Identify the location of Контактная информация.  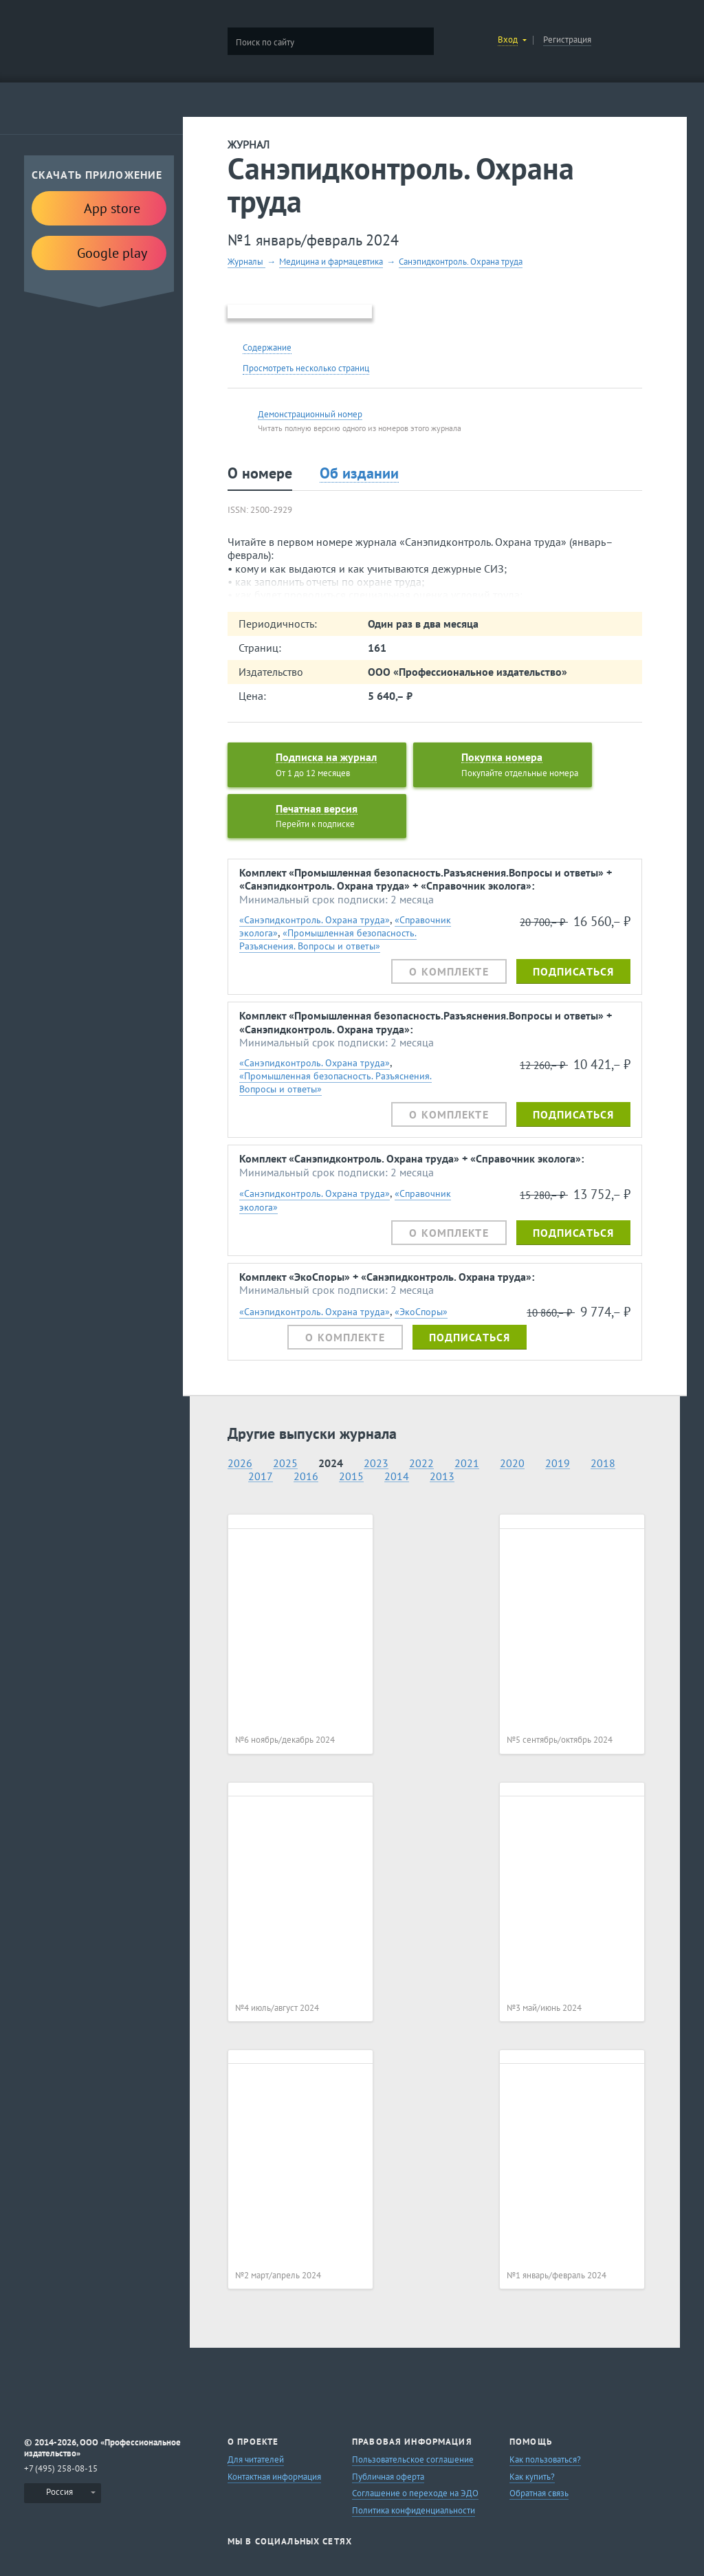
(274, 2477).